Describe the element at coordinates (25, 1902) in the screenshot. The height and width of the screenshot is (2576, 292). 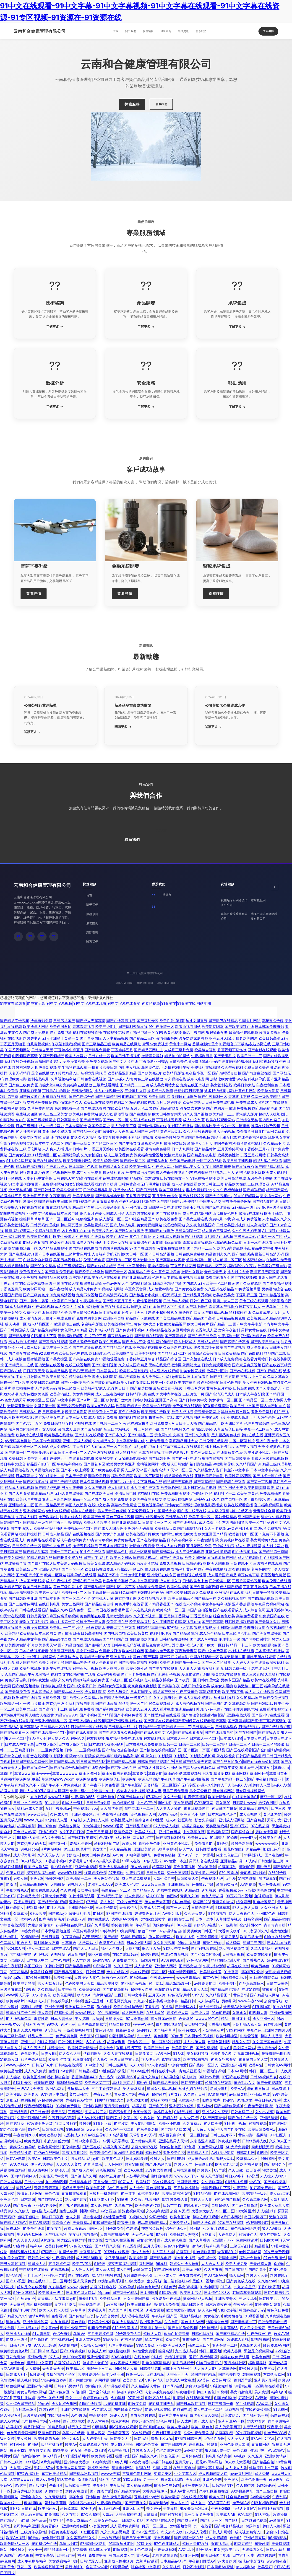
I see `四虎人妻影院` at that location.